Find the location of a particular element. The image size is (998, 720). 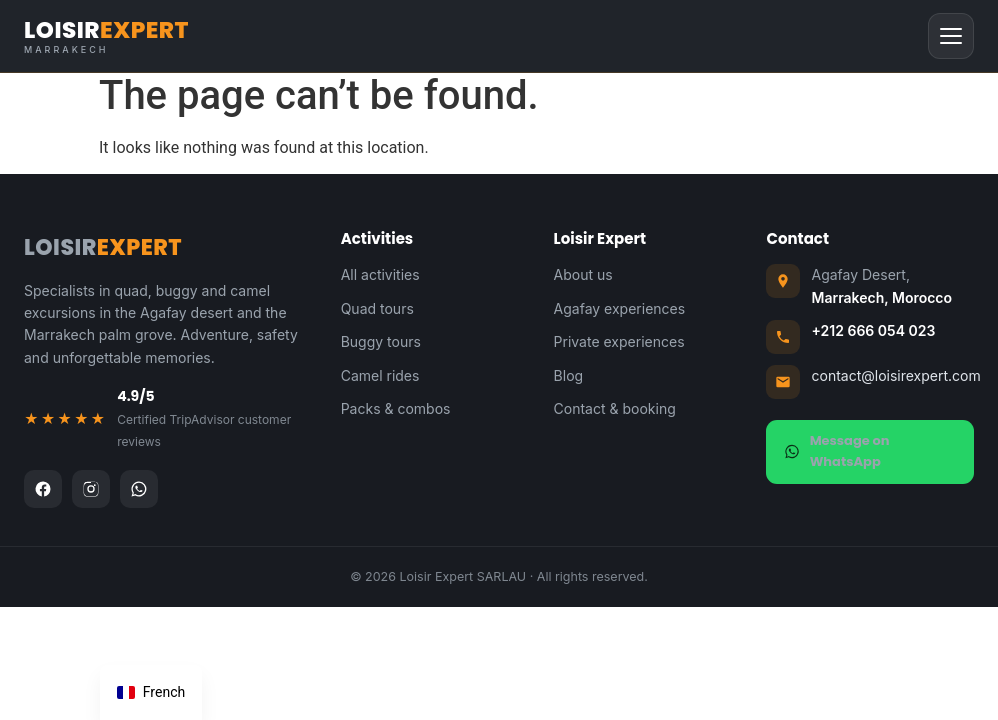

Private experiences is located at coordinates (619, 341).